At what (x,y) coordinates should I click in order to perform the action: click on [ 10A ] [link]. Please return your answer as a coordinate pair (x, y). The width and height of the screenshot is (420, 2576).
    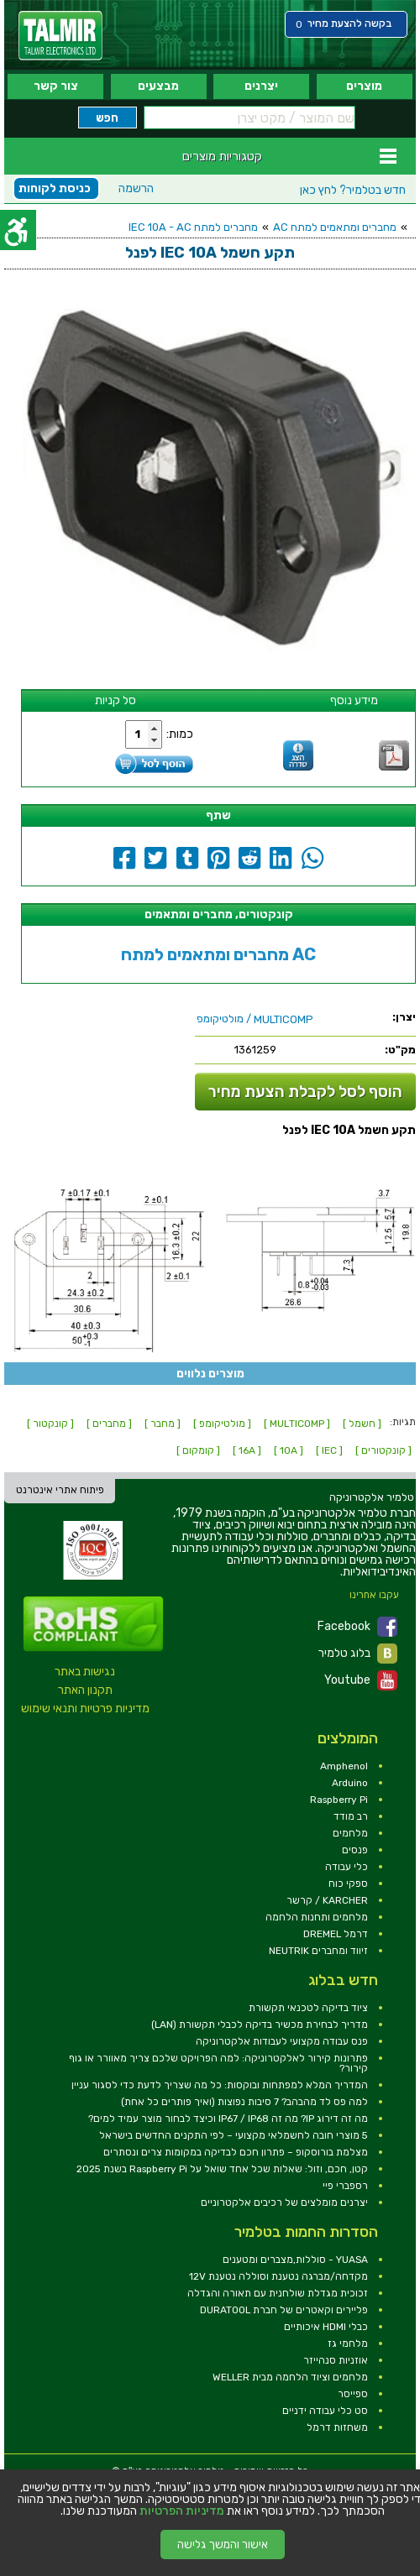
    Looking at the image, I should click on (288, 1450).